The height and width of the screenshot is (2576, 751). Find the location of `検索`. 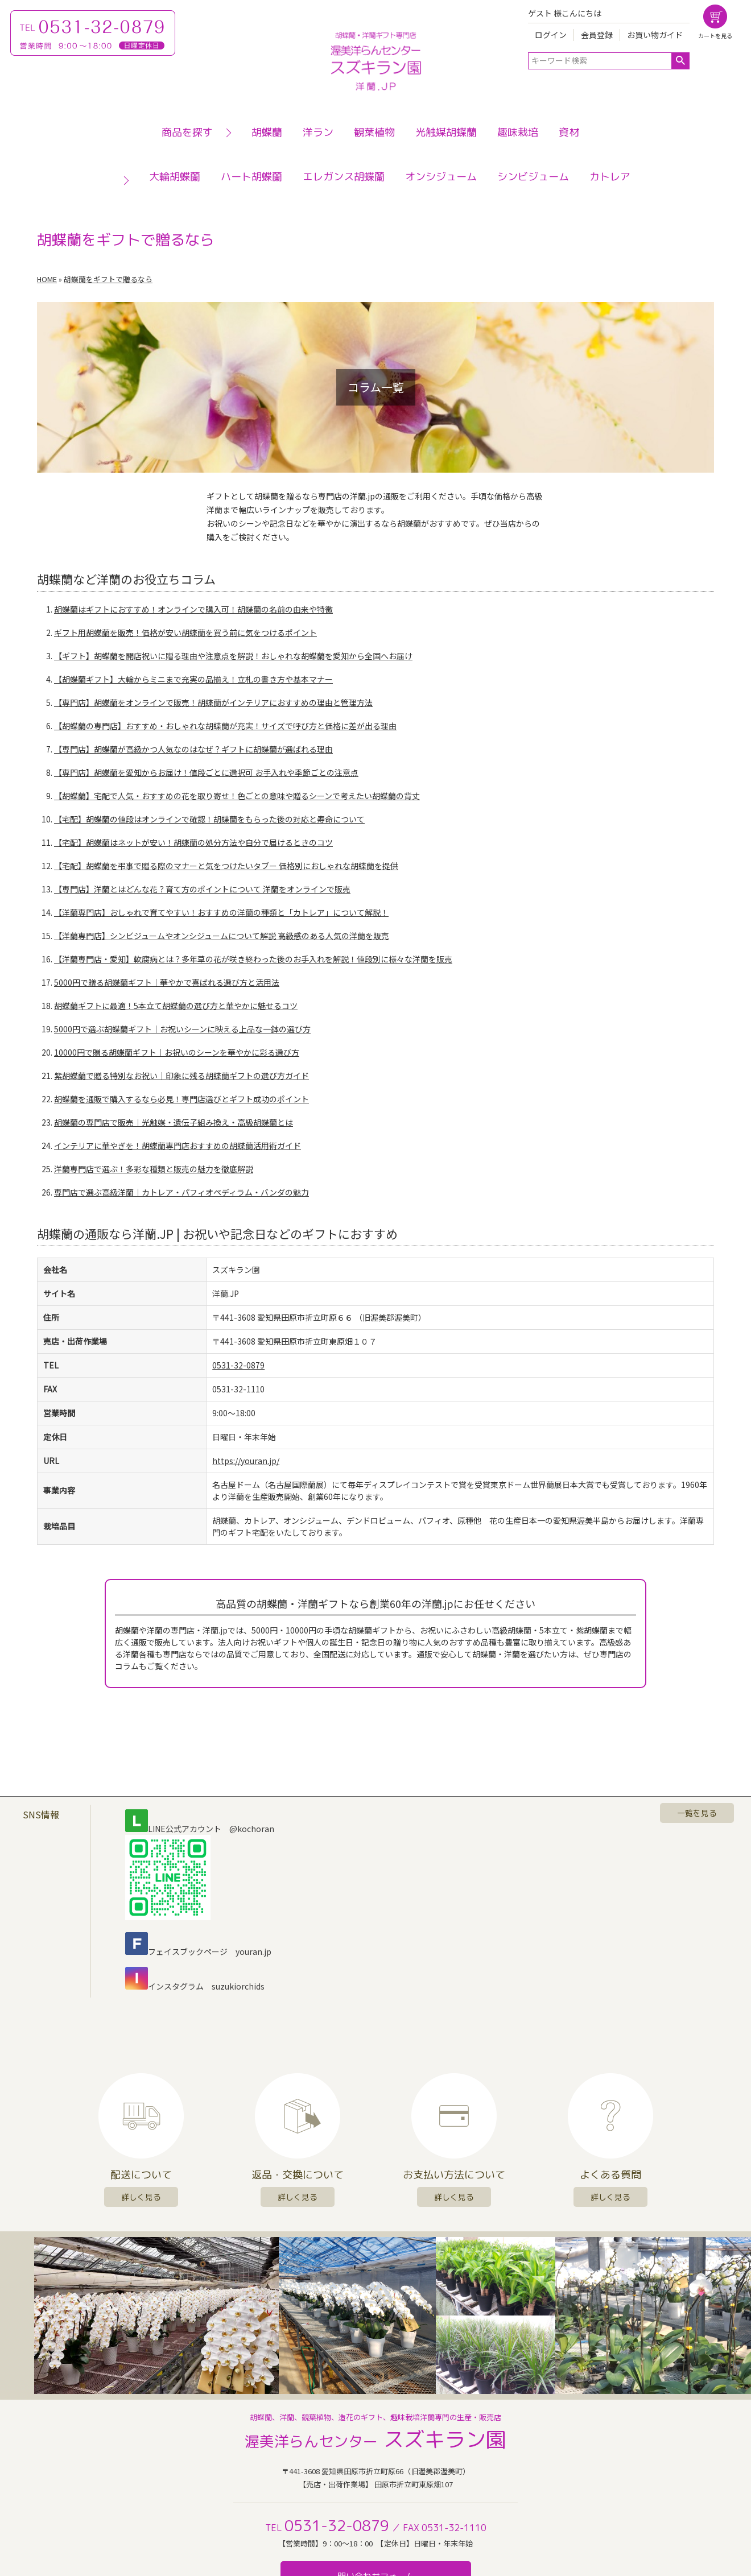

検索 is located at coordinates (680, 61).